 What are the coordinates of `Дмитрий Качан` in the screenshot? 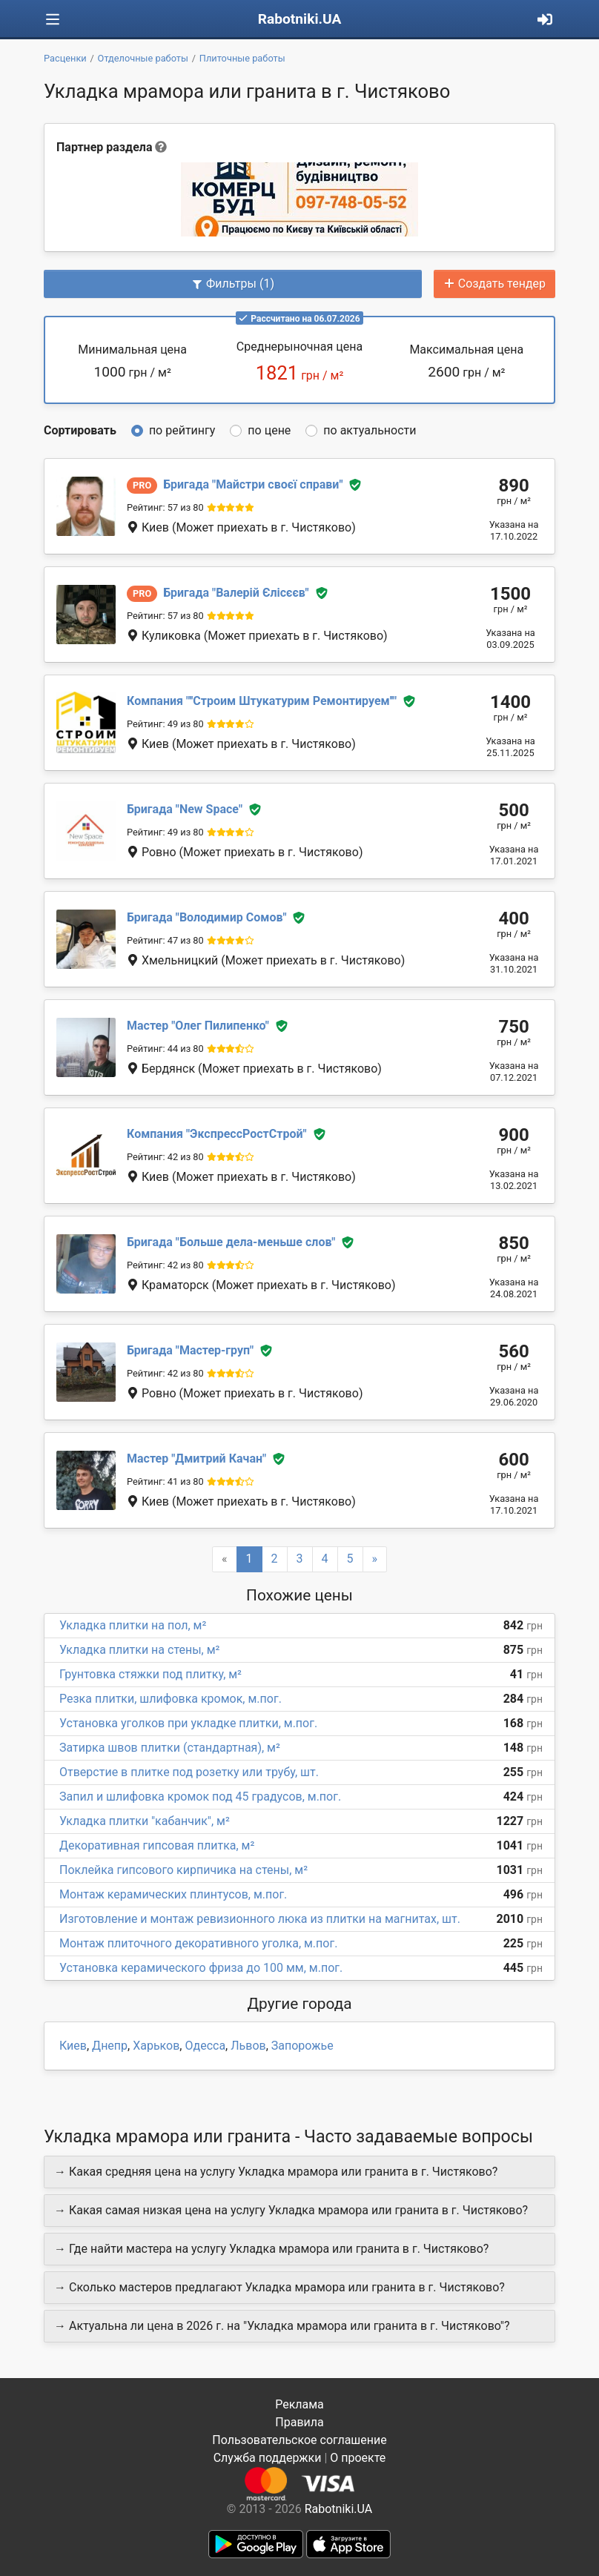 It's located at (196, 1458).